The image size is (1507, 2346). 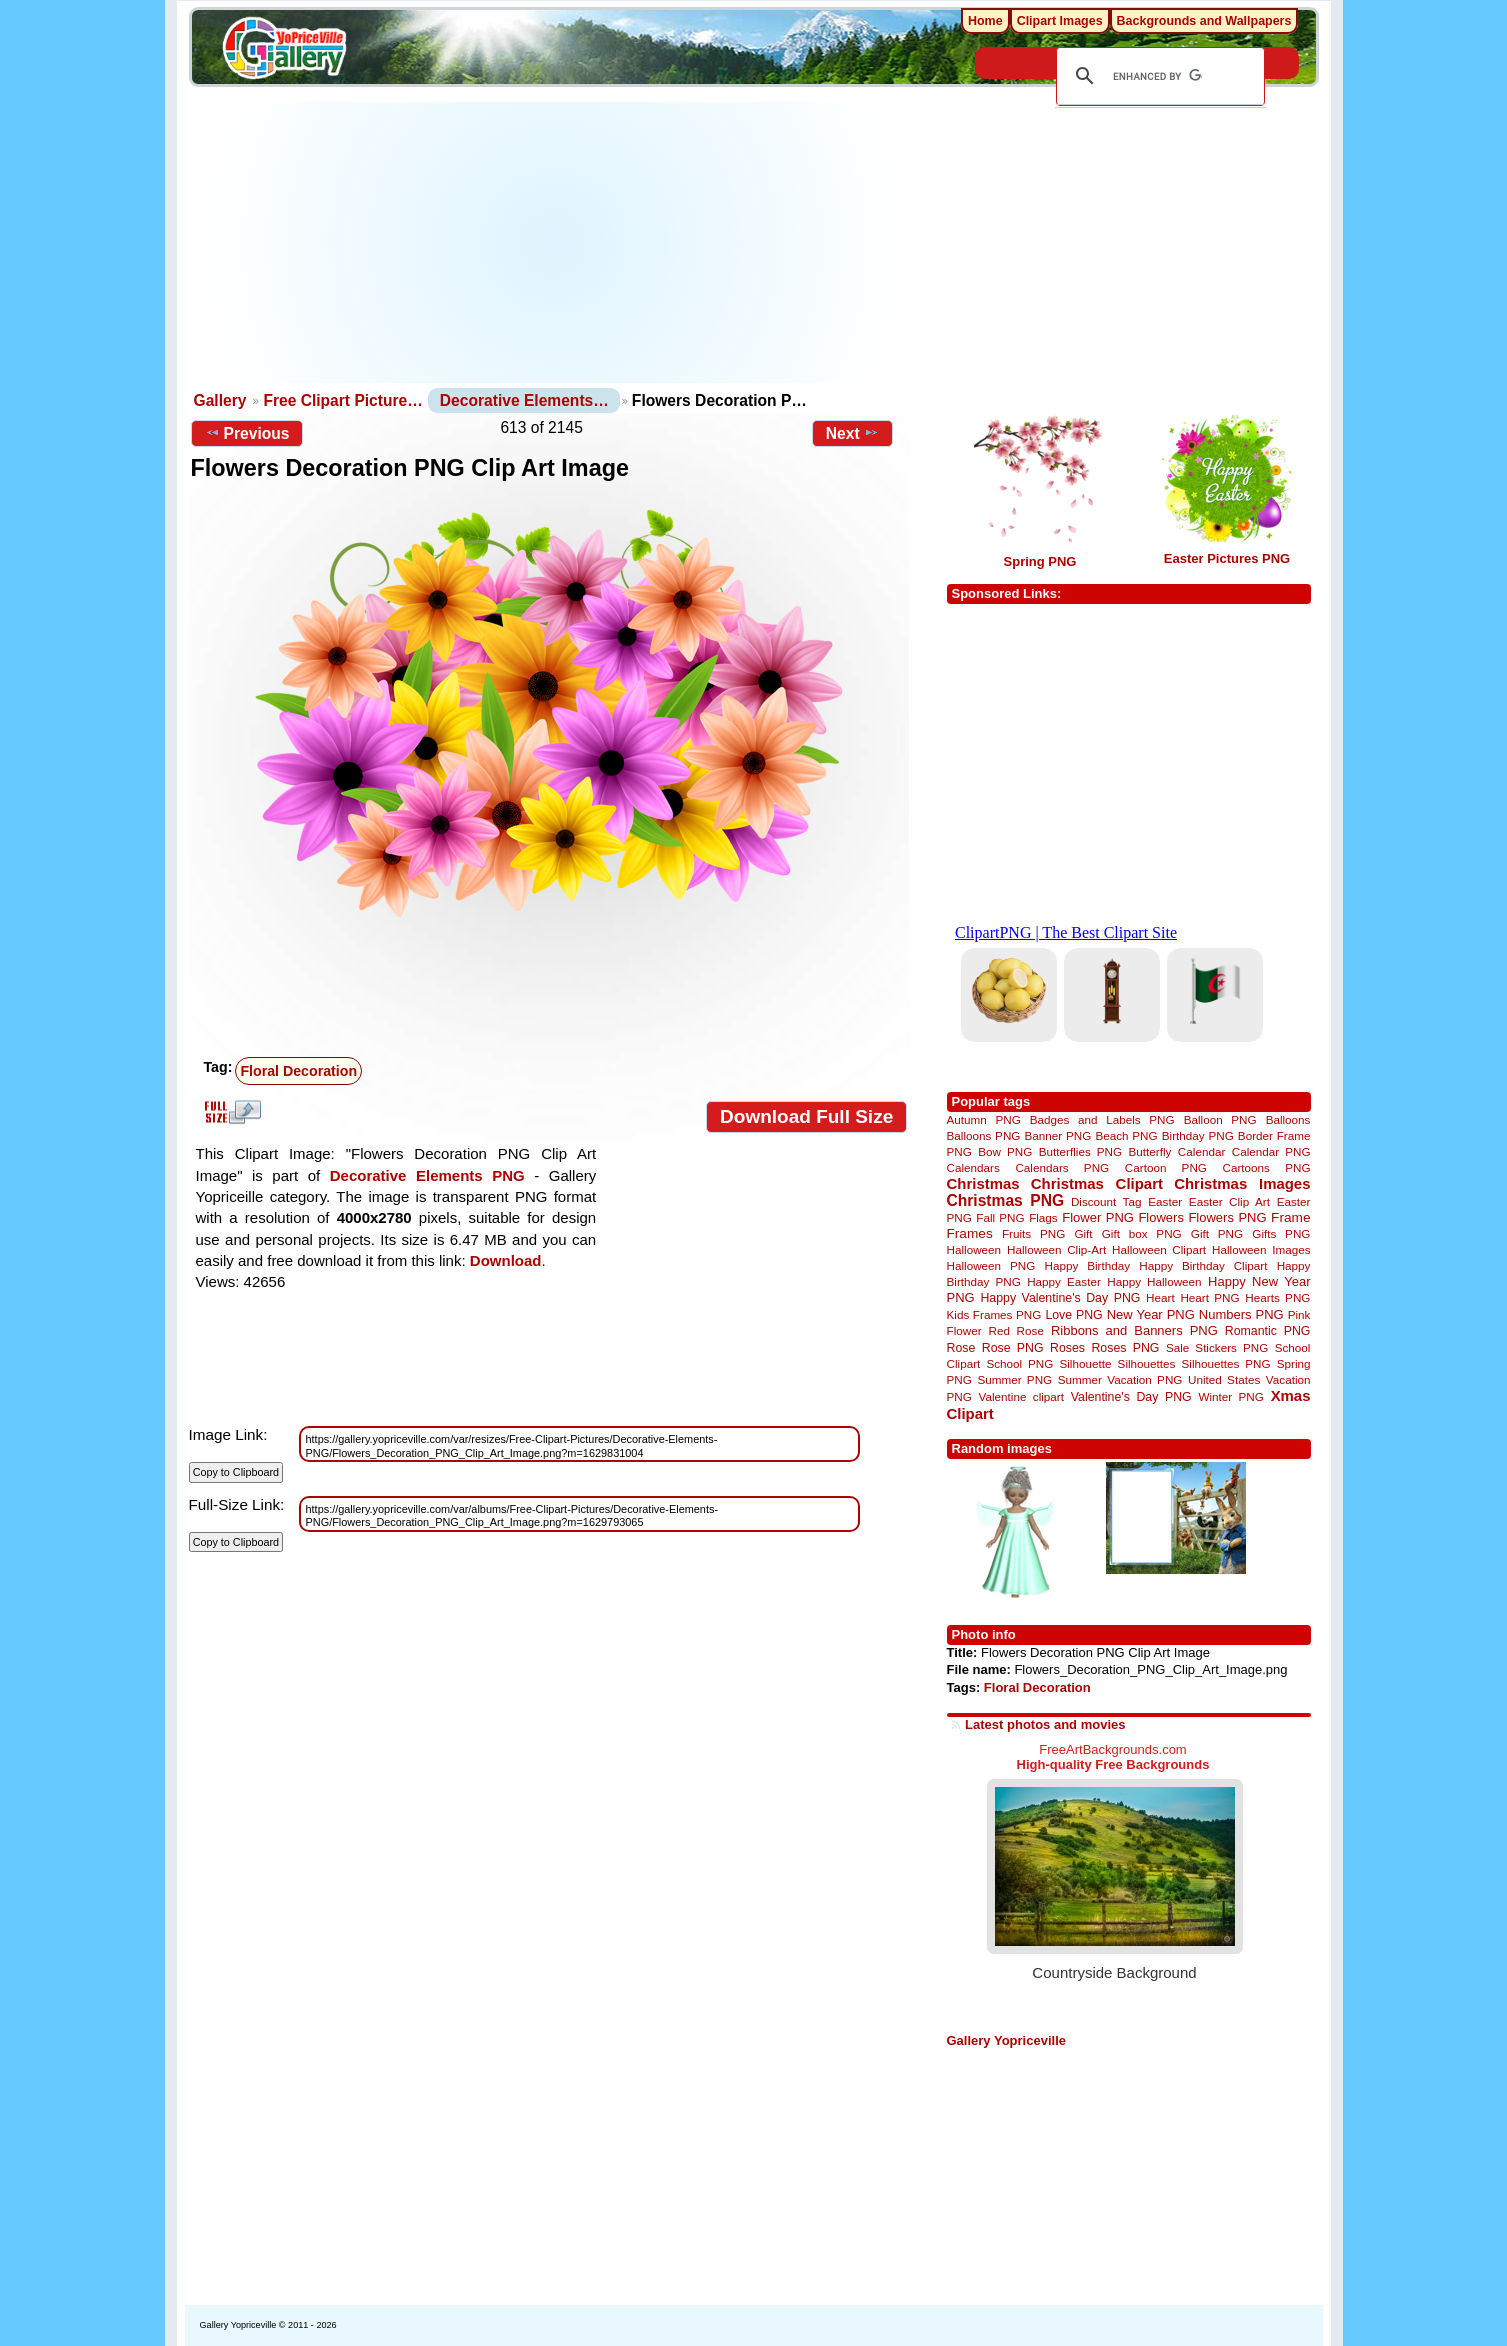 I want to click on Gifts PNG, so click(x=1281, y=1233).